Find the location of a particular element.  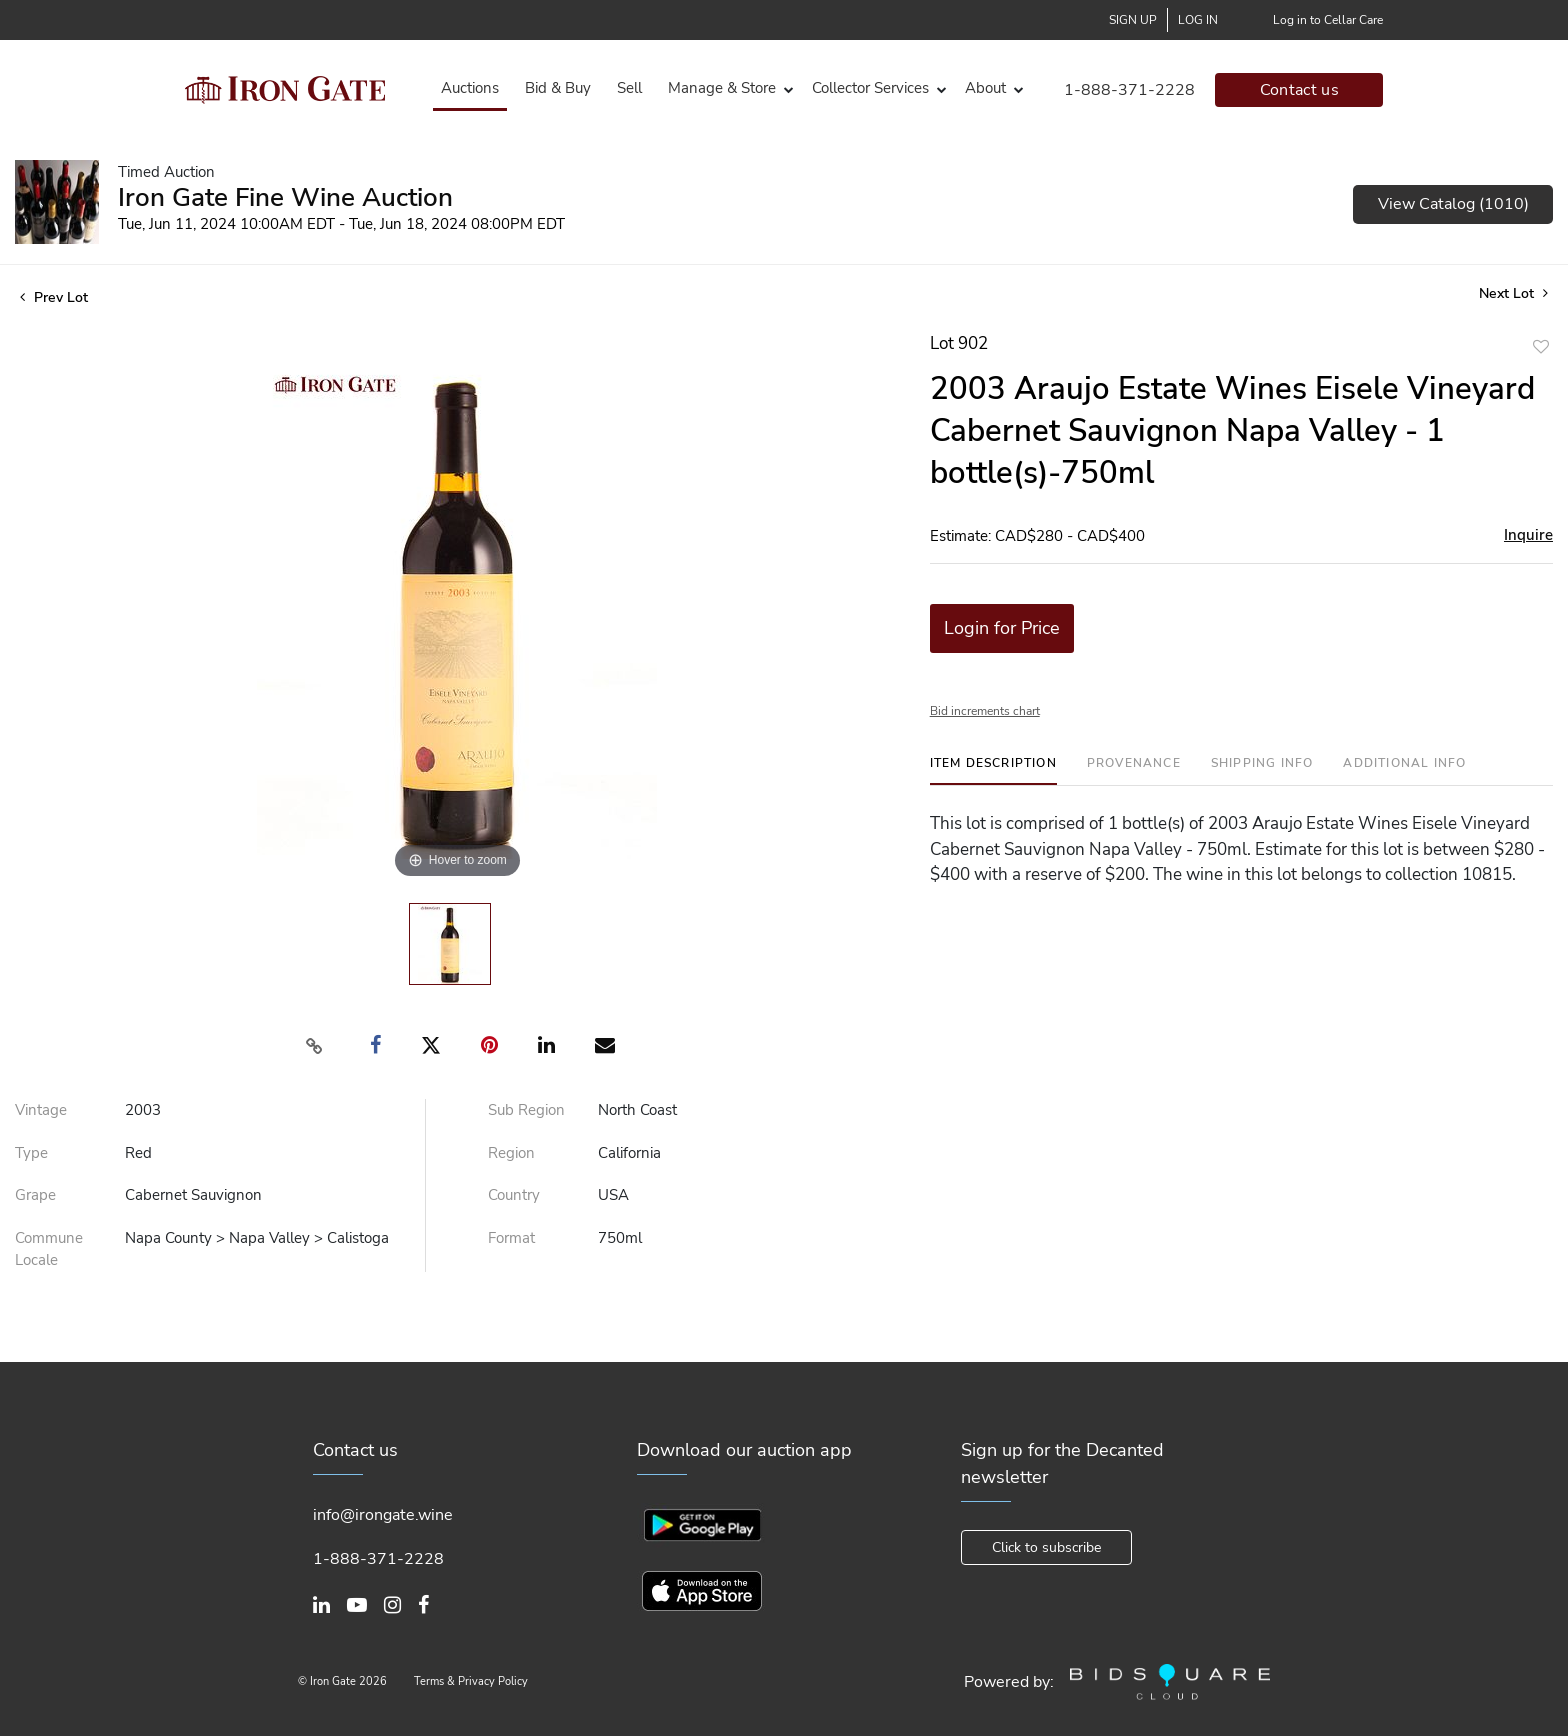

[button] is located at coordinates (727, 88).